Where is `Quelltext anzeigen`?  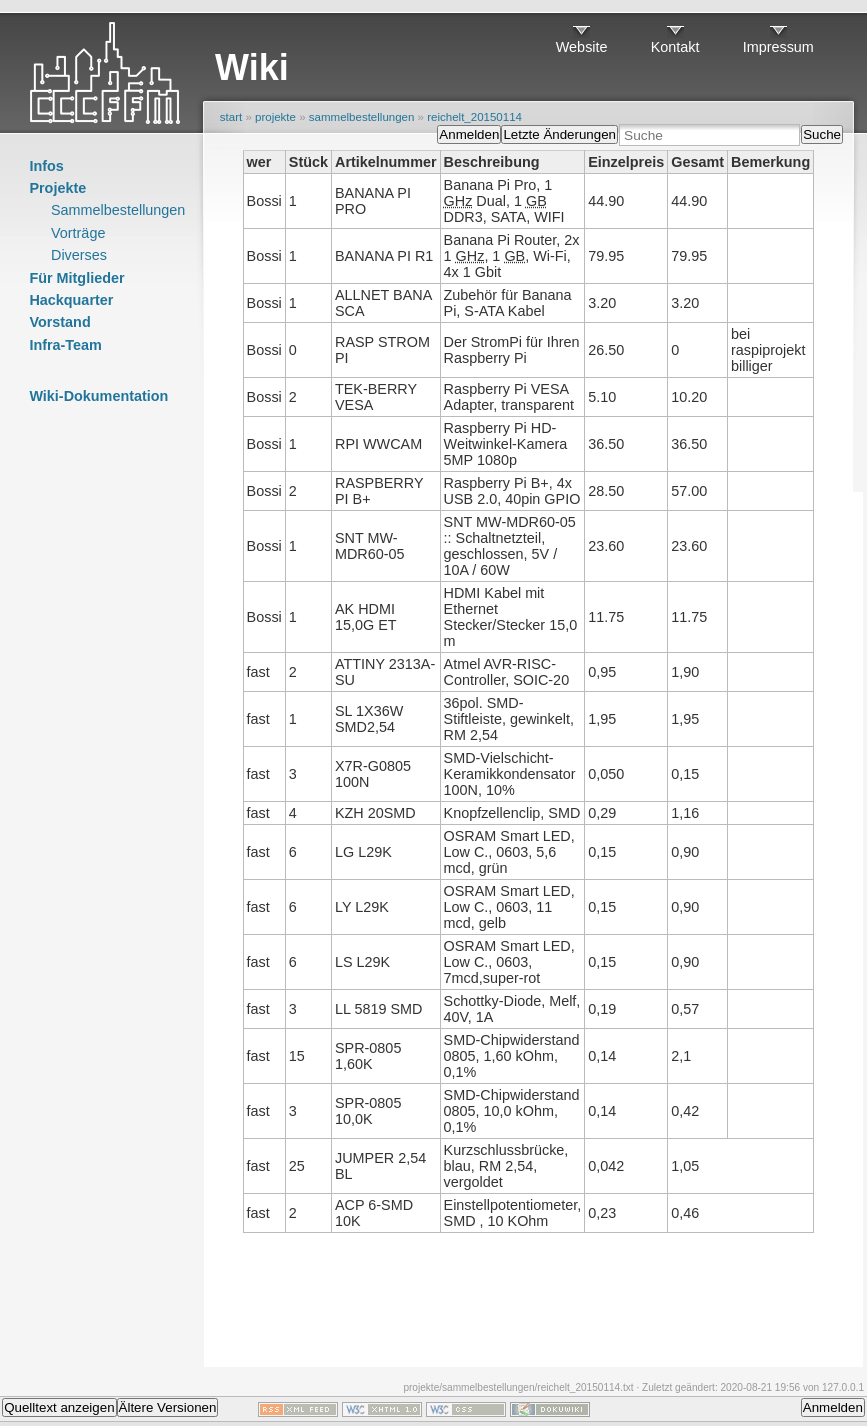
Quelltext anzeigen is located at coordinates (59, 1407).